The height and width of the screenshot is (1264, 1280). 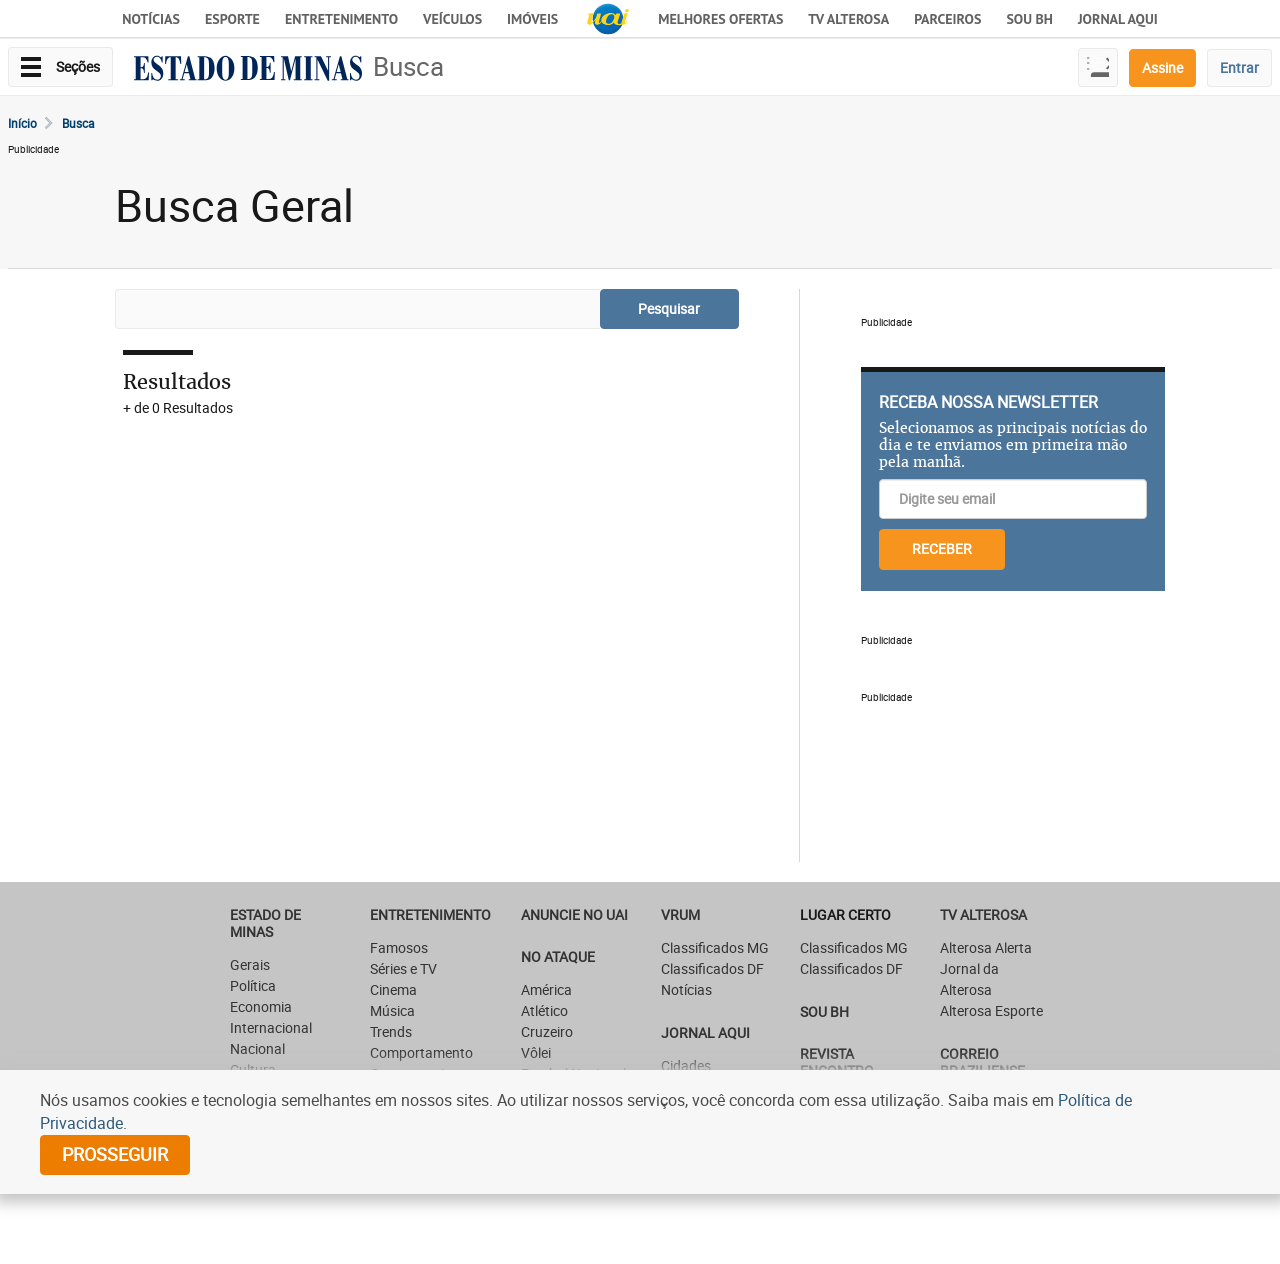 I want to click on Cruzeiro, so click(x=547, y=1031).